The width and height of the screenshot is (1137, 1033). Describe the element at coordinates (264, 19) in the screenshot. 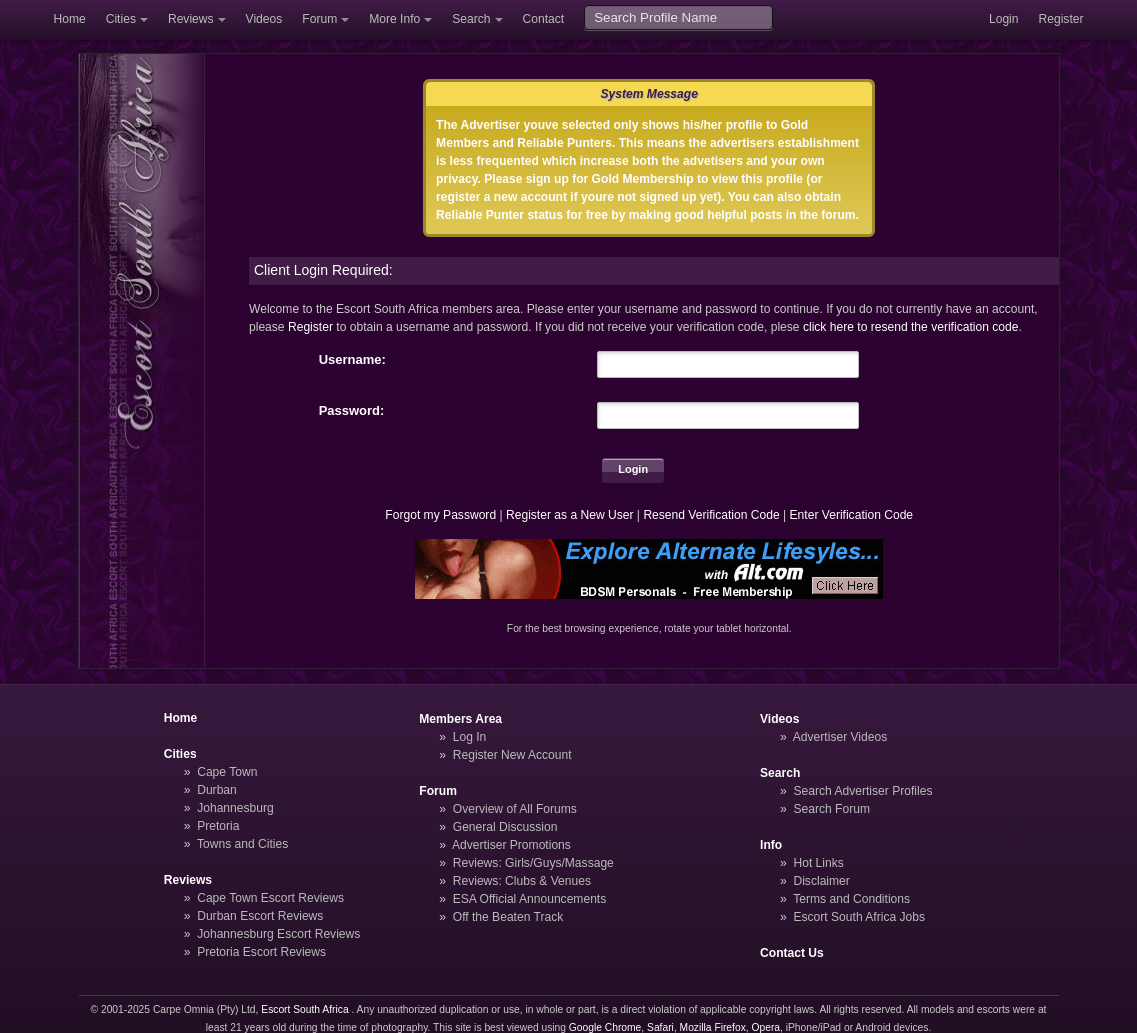

I see `Videos` at that location.